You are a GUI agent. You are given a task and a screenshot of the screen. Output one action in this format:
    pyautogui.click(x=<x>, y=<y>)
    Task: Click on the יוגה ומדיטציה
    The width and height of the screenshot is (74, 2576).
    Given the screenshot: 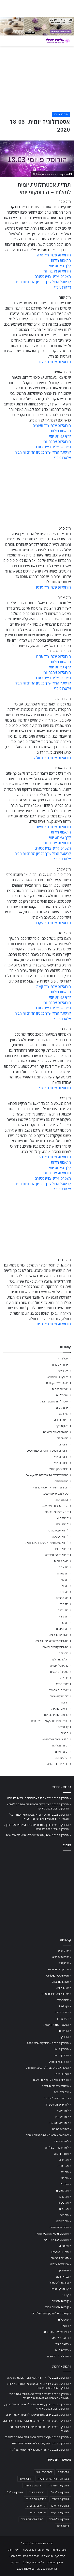 What is the action you would take?
    pyautogui.click(x=61, y=1499)
    